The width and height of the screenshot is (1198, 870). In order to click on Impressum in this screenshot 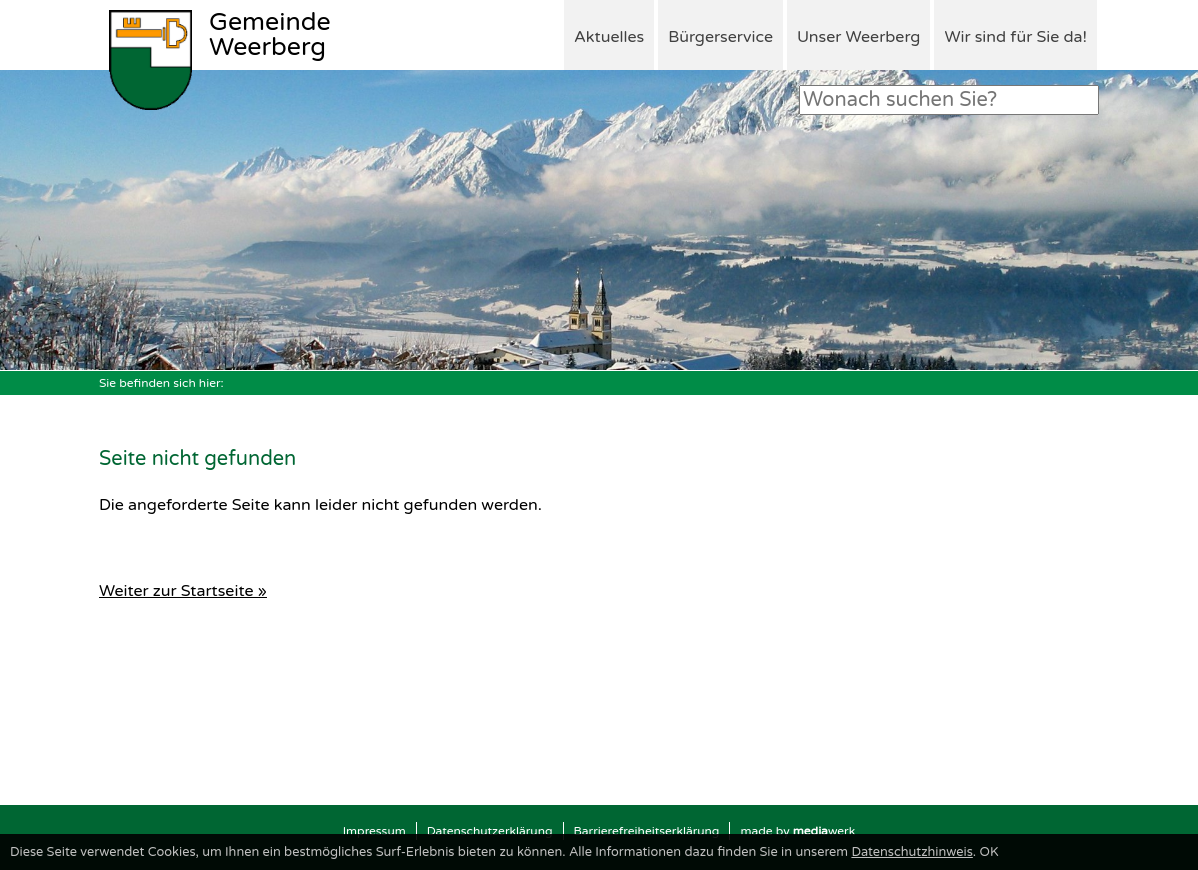, I will do `click(374, 831)`.